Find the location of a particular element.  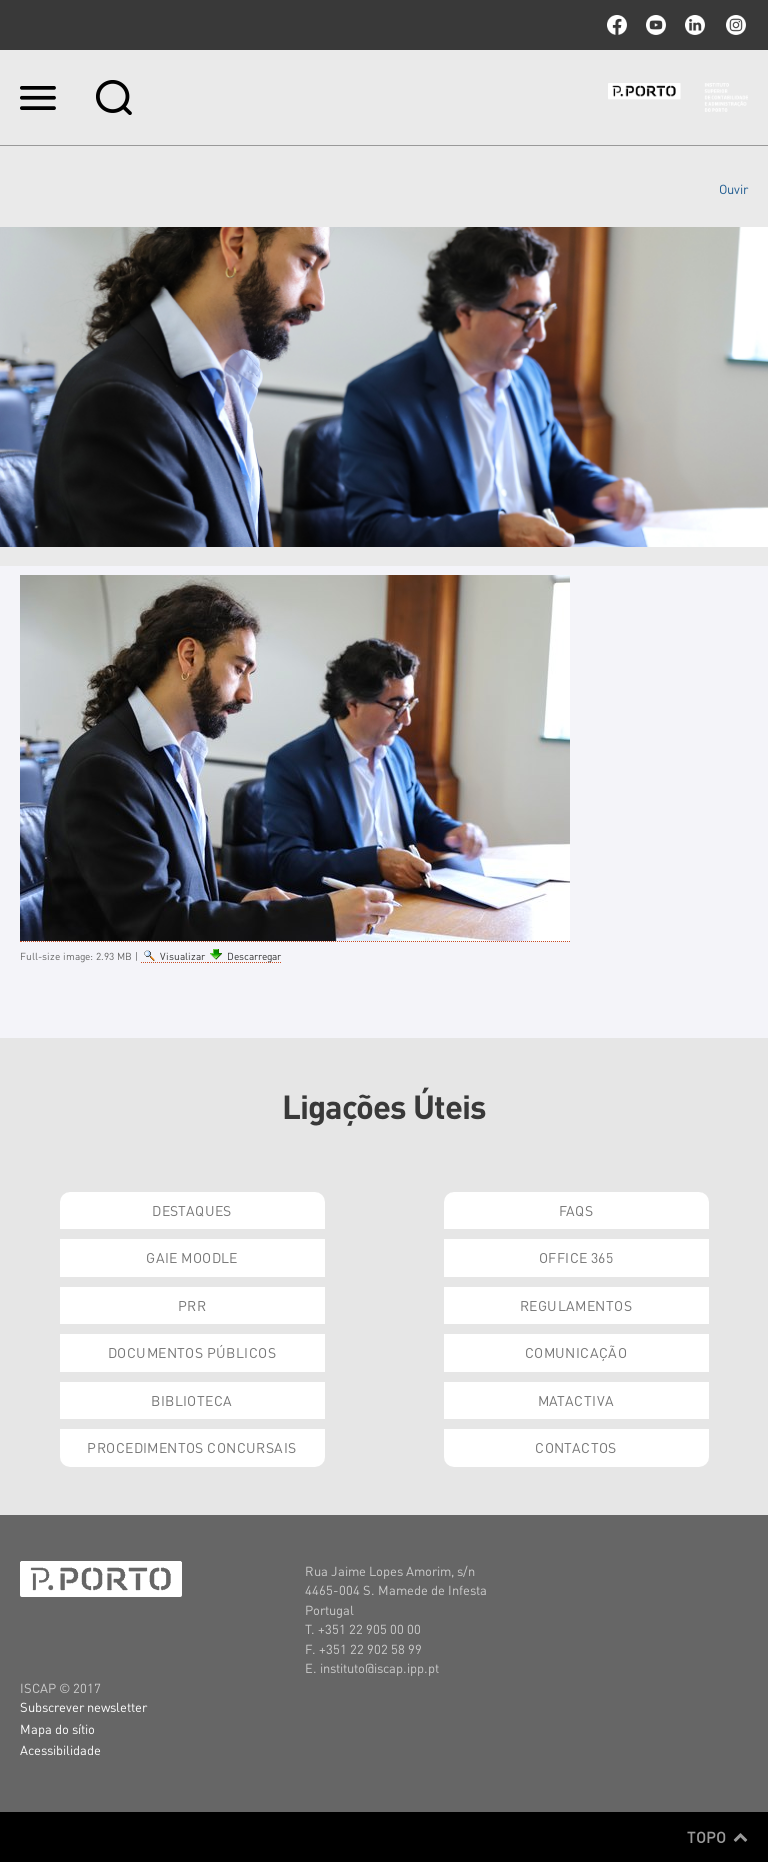

Matactiva is located at coordinates (576, 1400).